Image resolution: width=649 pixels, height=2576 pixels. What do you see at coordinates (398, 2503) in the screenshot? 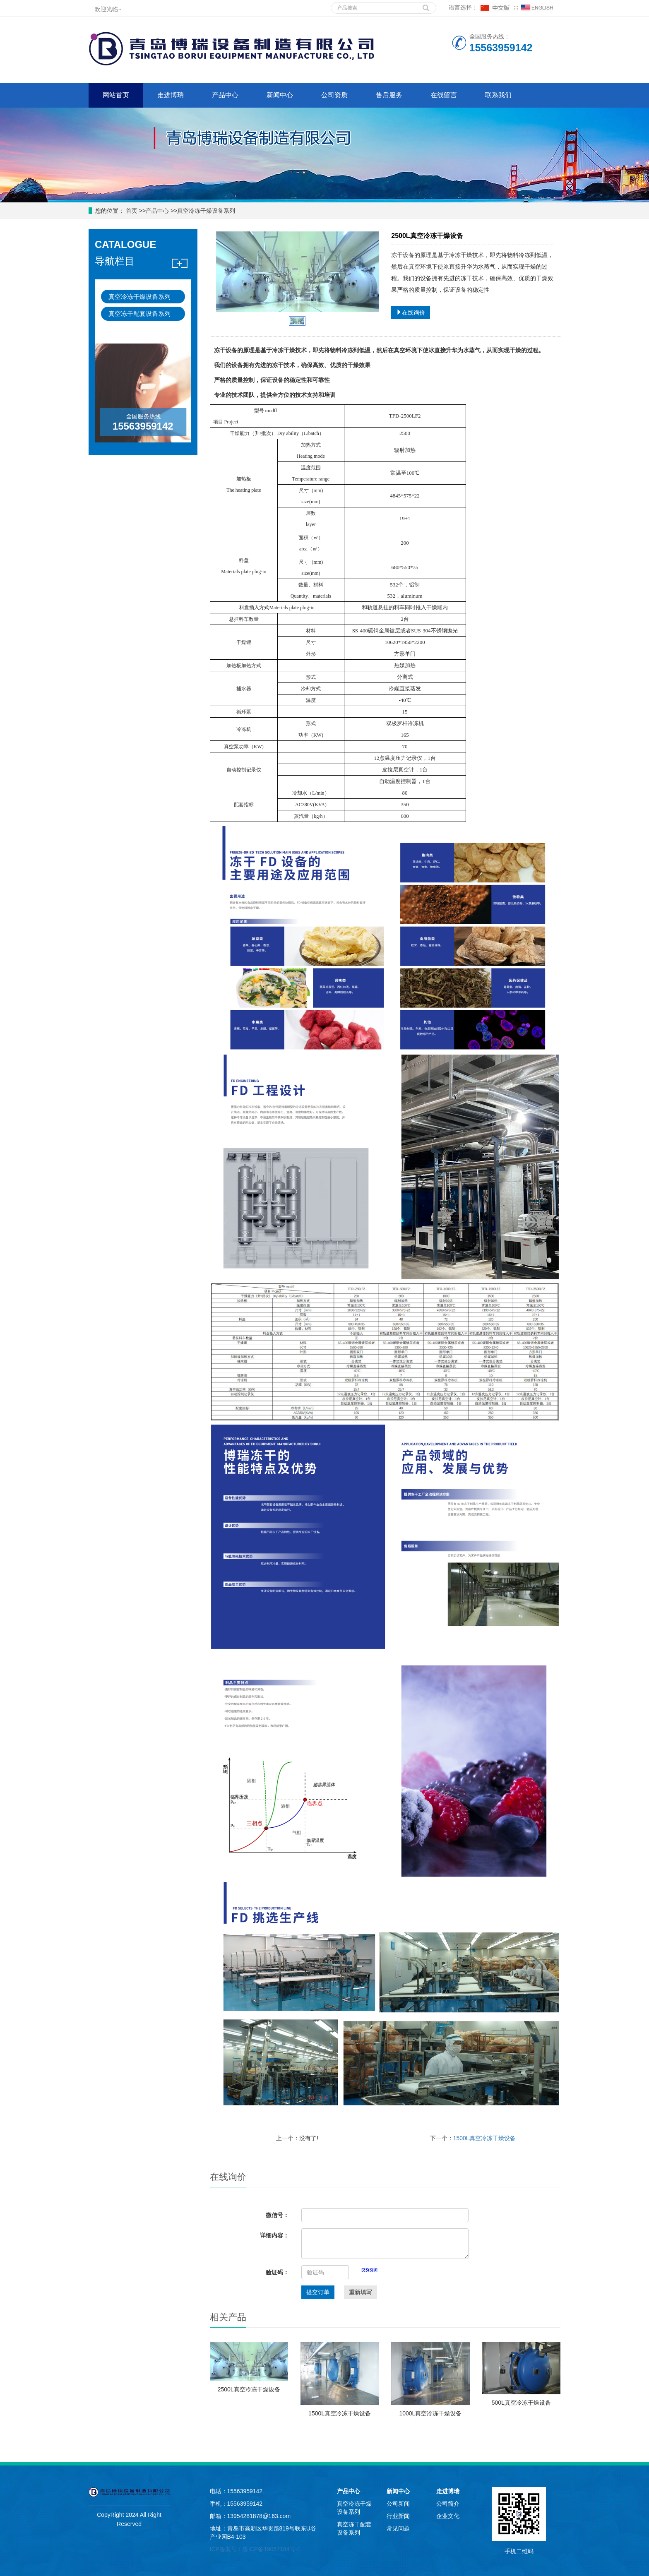
I see `公司新闻` at bounding box center [398, 2503].